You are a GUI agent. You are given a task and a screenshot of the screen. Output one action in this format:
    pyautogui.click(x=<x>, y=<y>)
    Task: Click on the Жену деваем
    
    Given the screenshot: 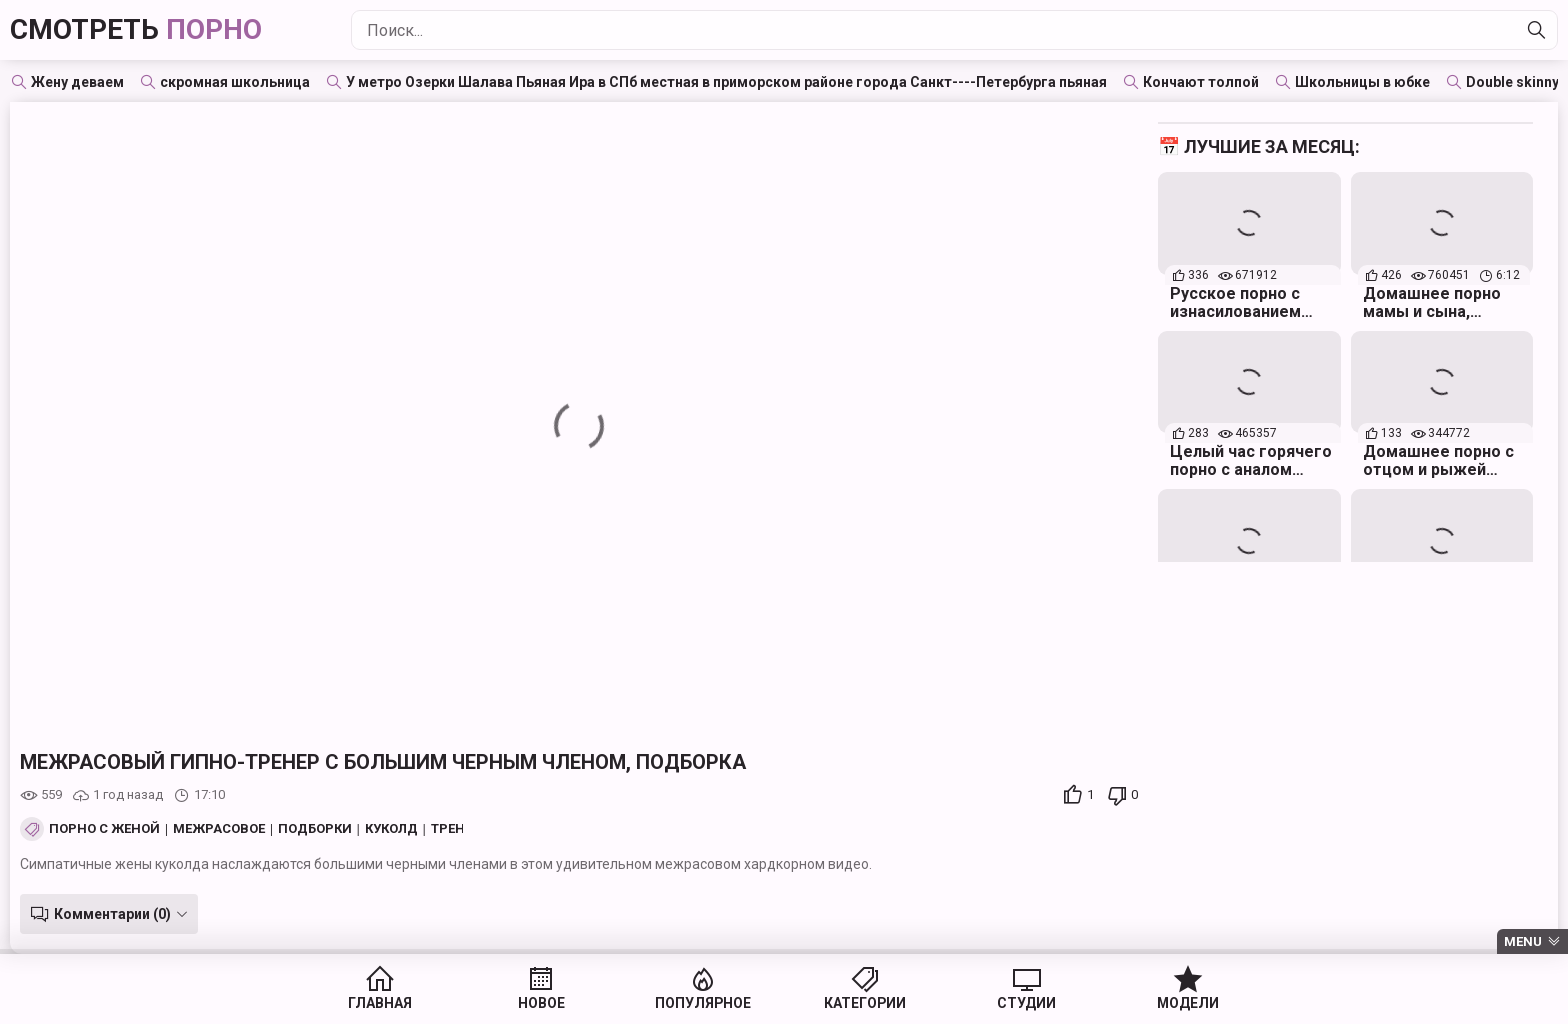 What is the action you would take?
    pyautogui.click(x=77, y=82)
    